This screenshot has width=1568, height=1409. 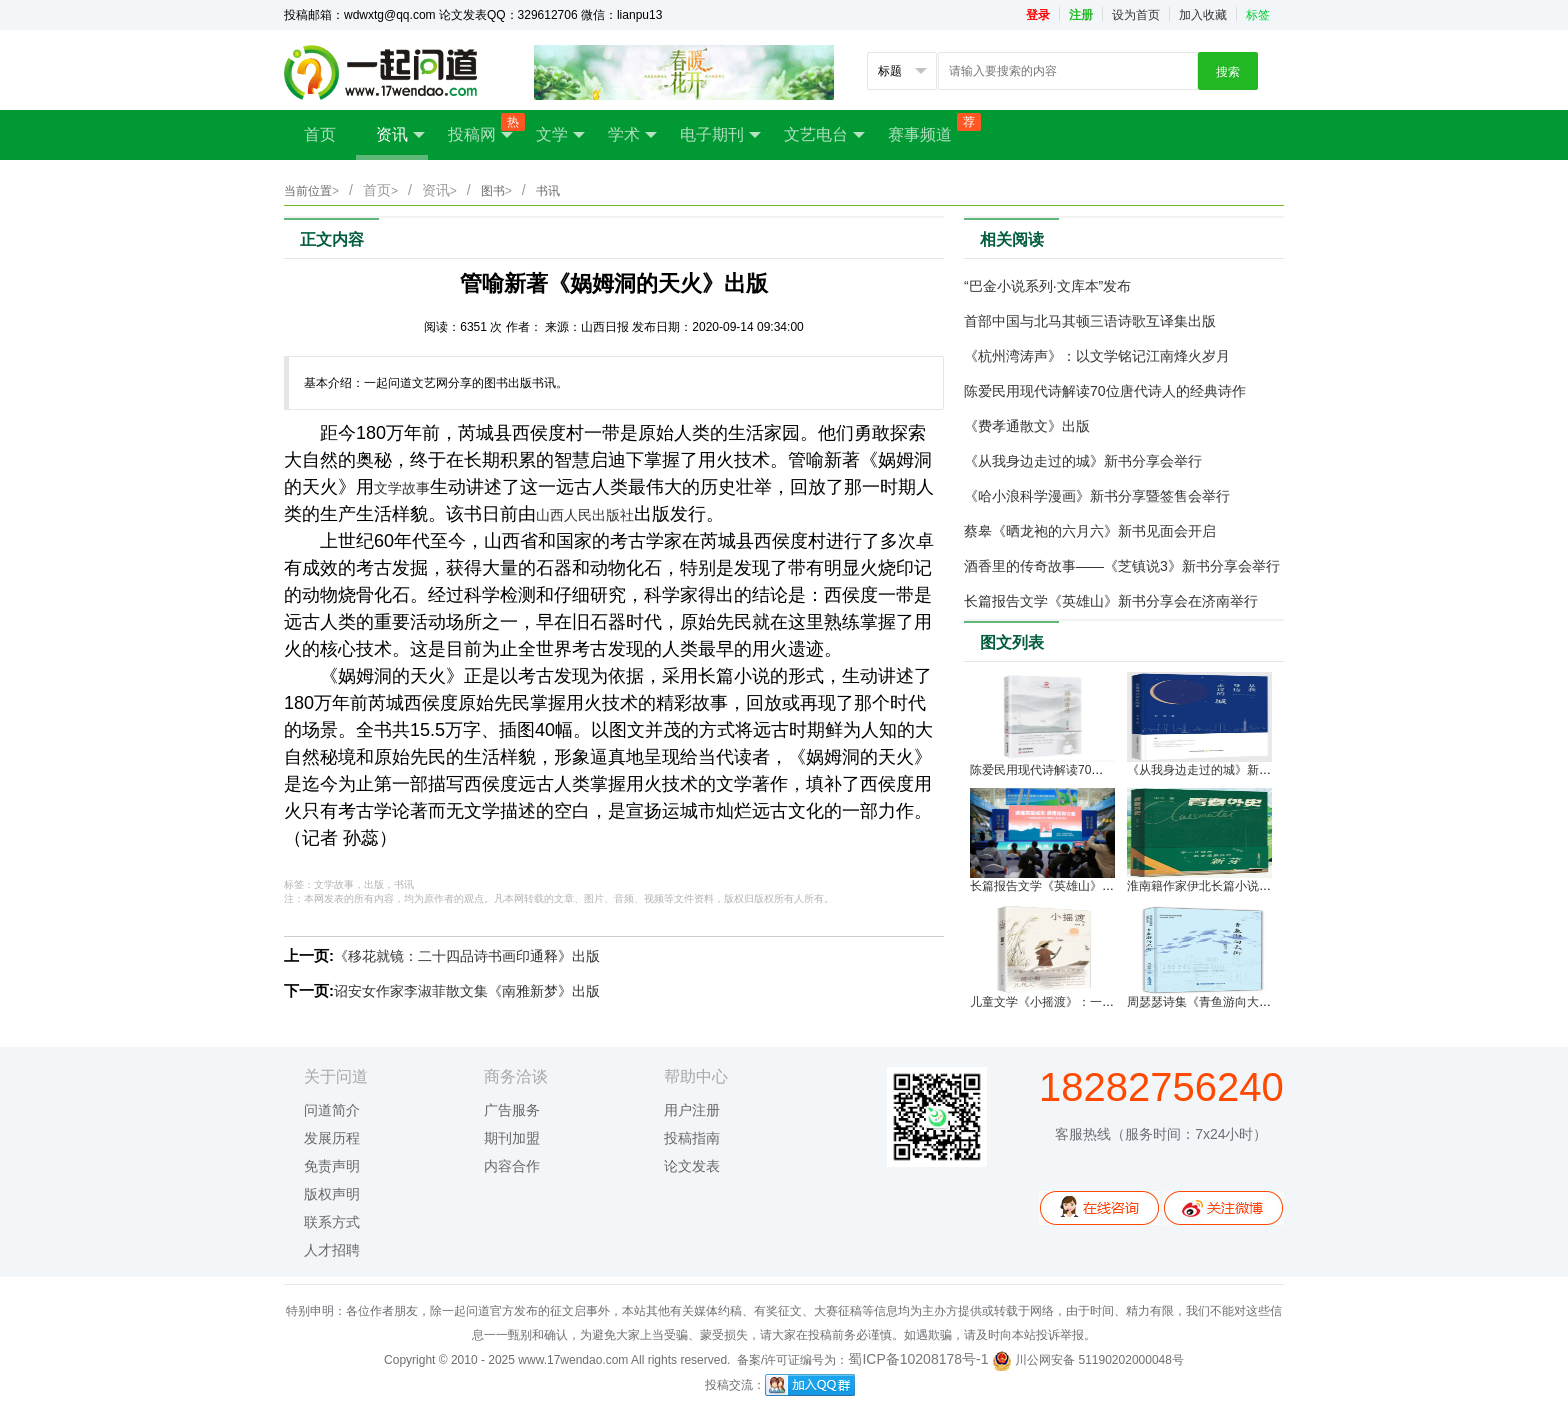 I want to click on 版权声明, so click(x=332, y=1194).